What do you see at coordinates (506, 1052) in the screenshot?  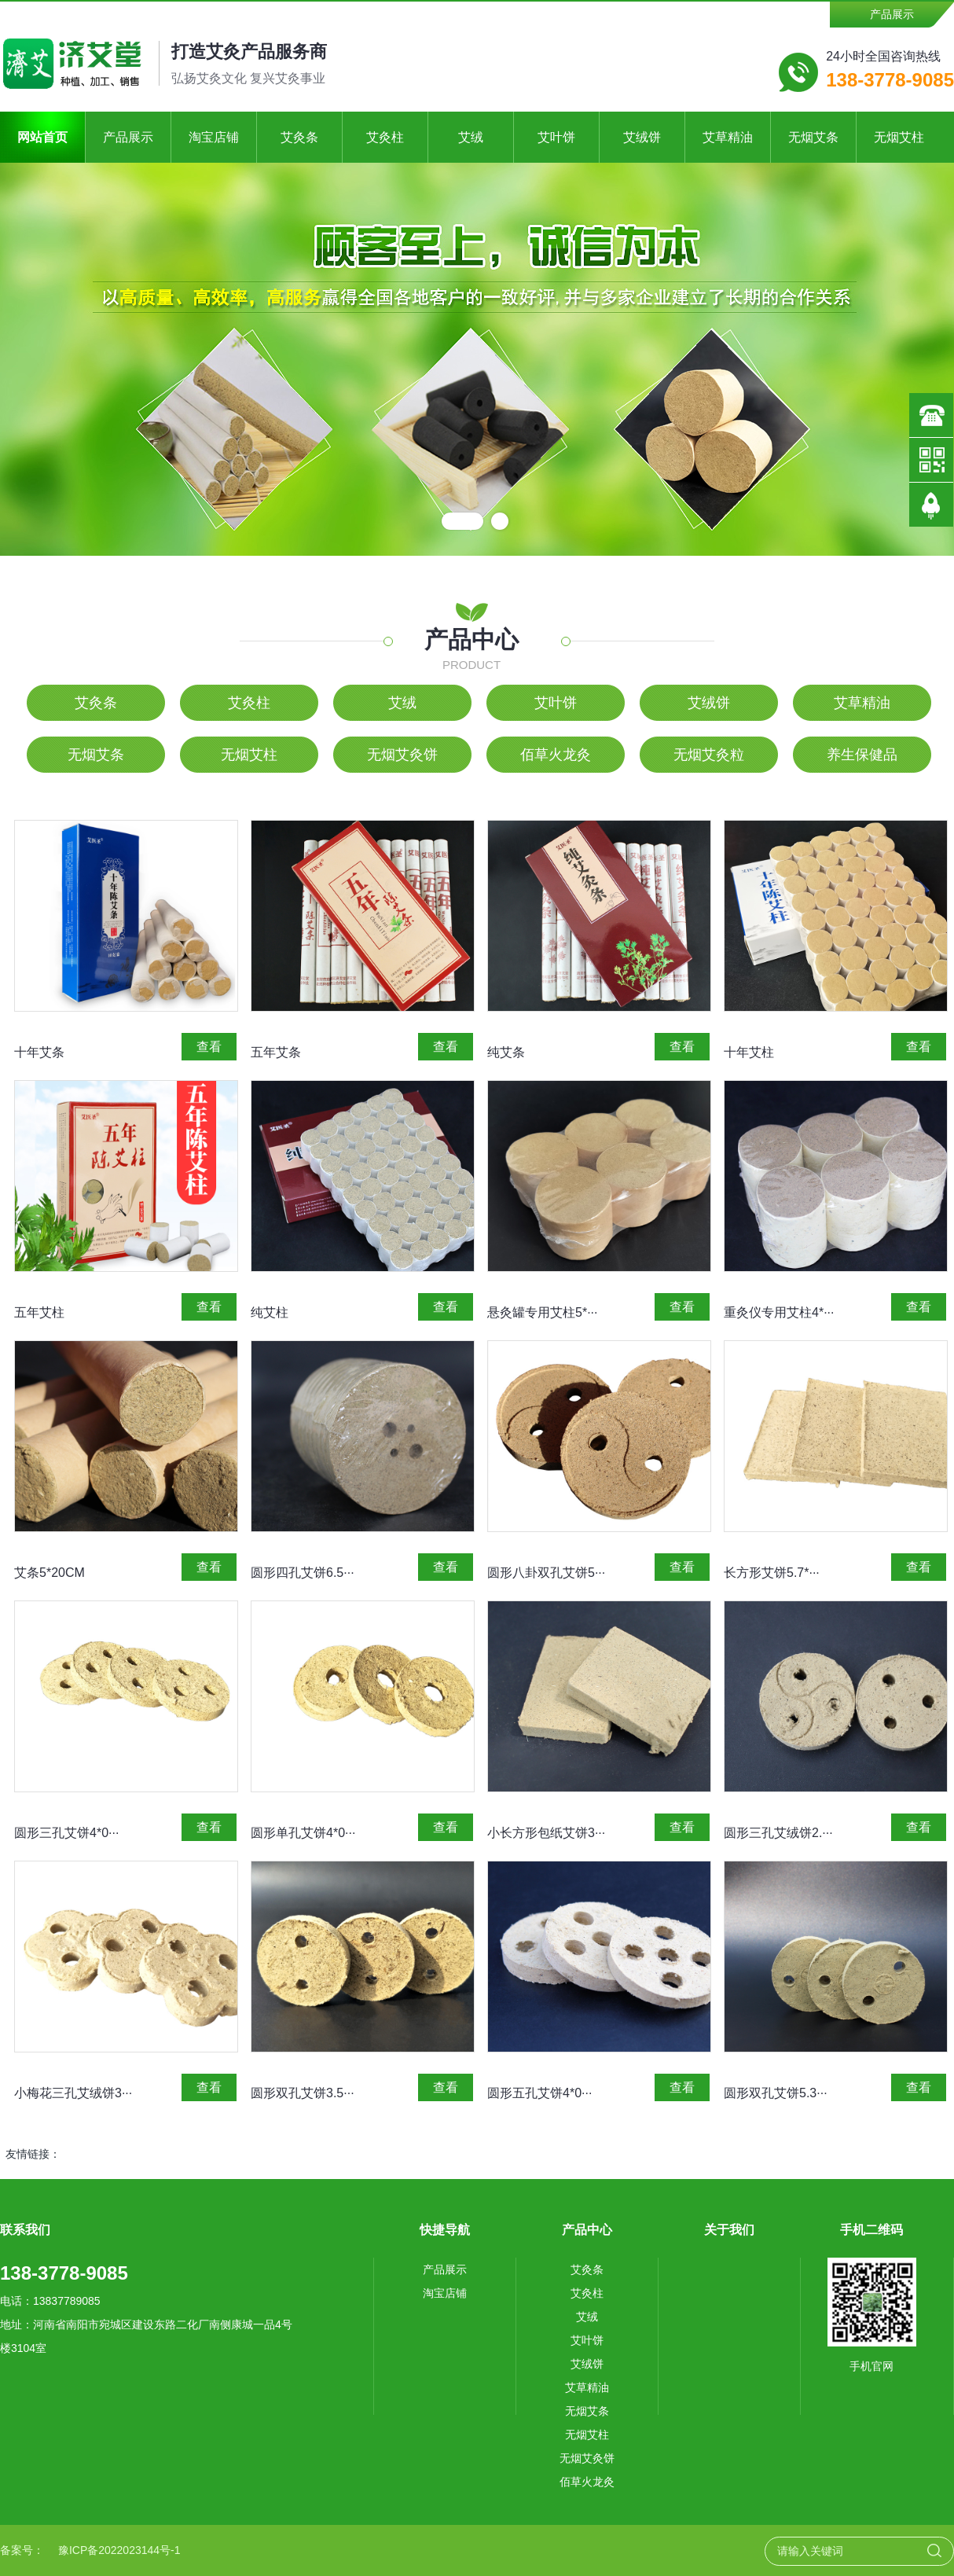 I see `纯艾条` at bounding box center [506, 1052].